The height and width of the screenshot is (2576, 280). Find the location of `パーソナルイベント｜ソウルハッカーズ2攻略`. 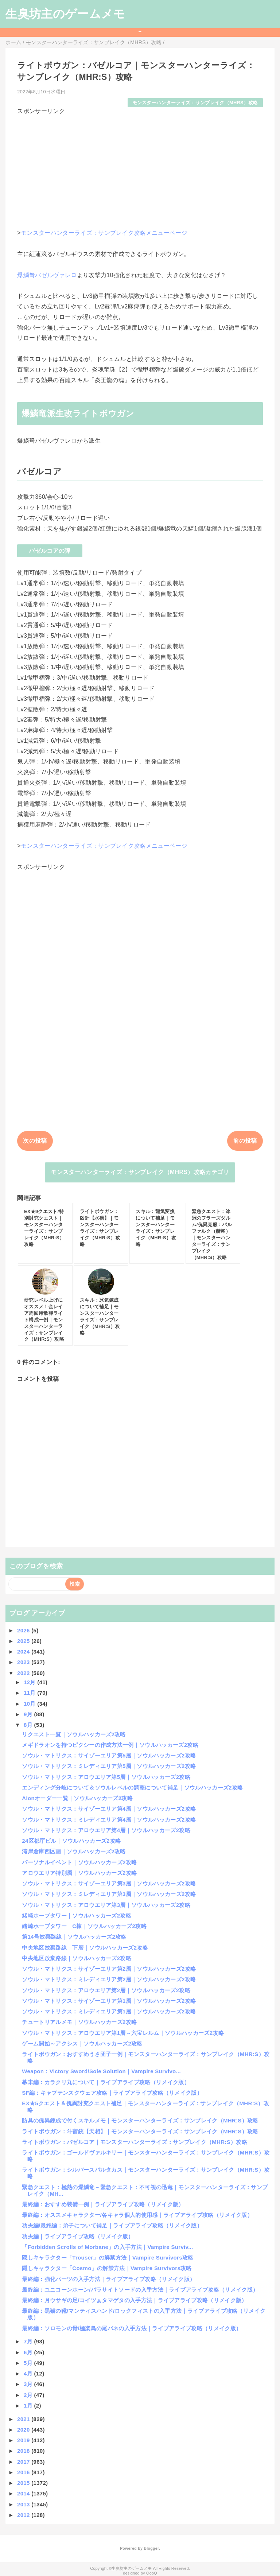

パーソナルイベント｜ソウルハッカーズ2攻略 is located at coordinates (79, 1862).